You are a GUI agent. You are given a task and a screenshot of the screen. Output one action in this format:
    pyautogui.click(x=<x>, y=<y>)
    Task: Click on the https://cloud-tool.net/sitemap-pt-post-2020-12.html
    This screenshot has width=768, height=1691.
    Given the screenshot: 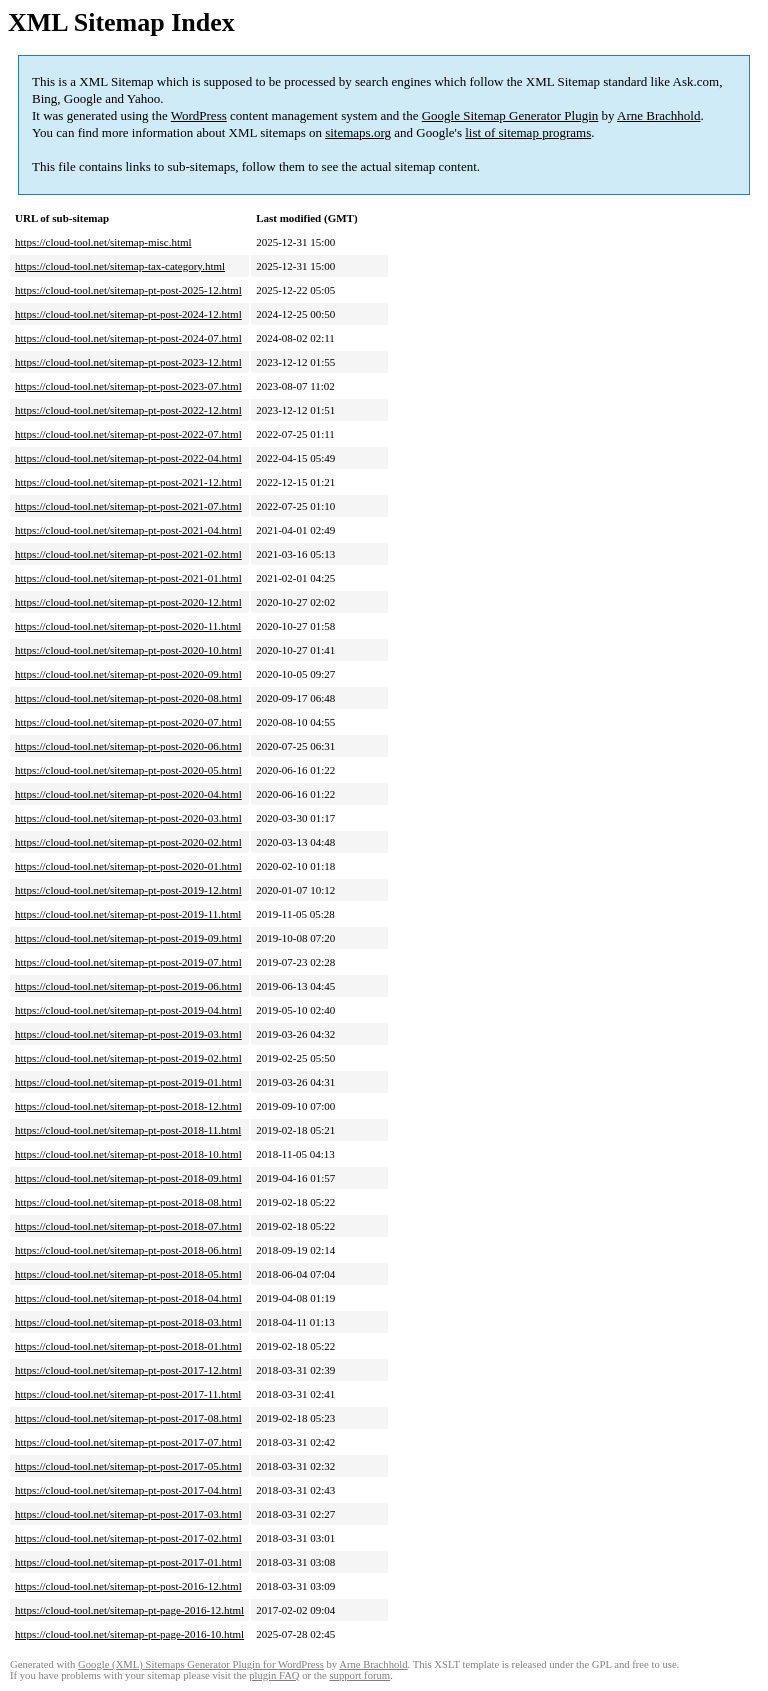 What is the action you would take?
    pyautogui.click(x=128, y=602)
    